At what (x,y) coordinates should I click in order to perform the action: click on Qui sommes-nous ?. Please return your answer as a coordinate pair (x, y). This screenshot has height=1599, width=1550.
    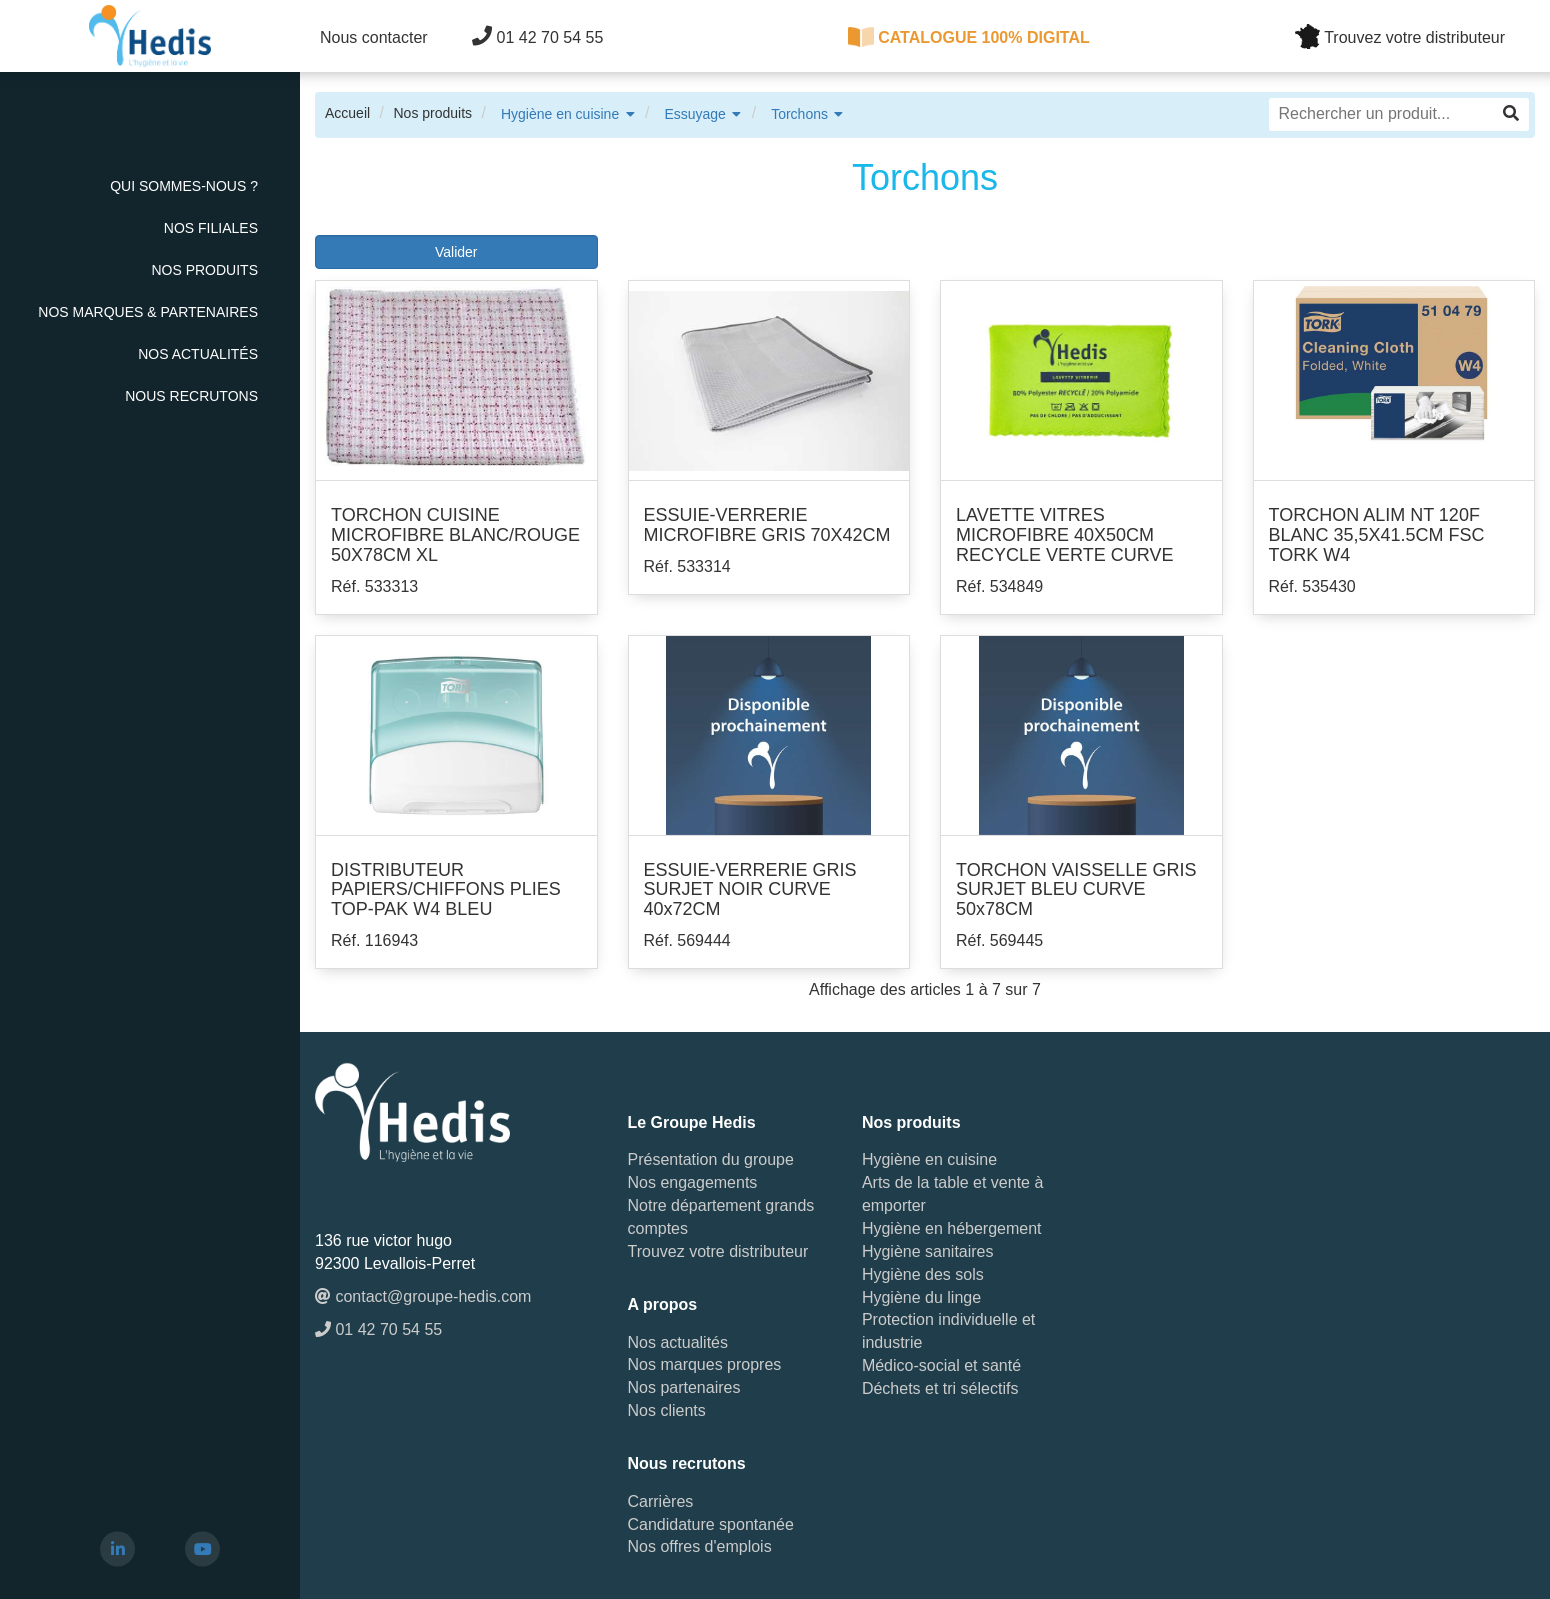
    Looking at the image, I should click on (184, 186).